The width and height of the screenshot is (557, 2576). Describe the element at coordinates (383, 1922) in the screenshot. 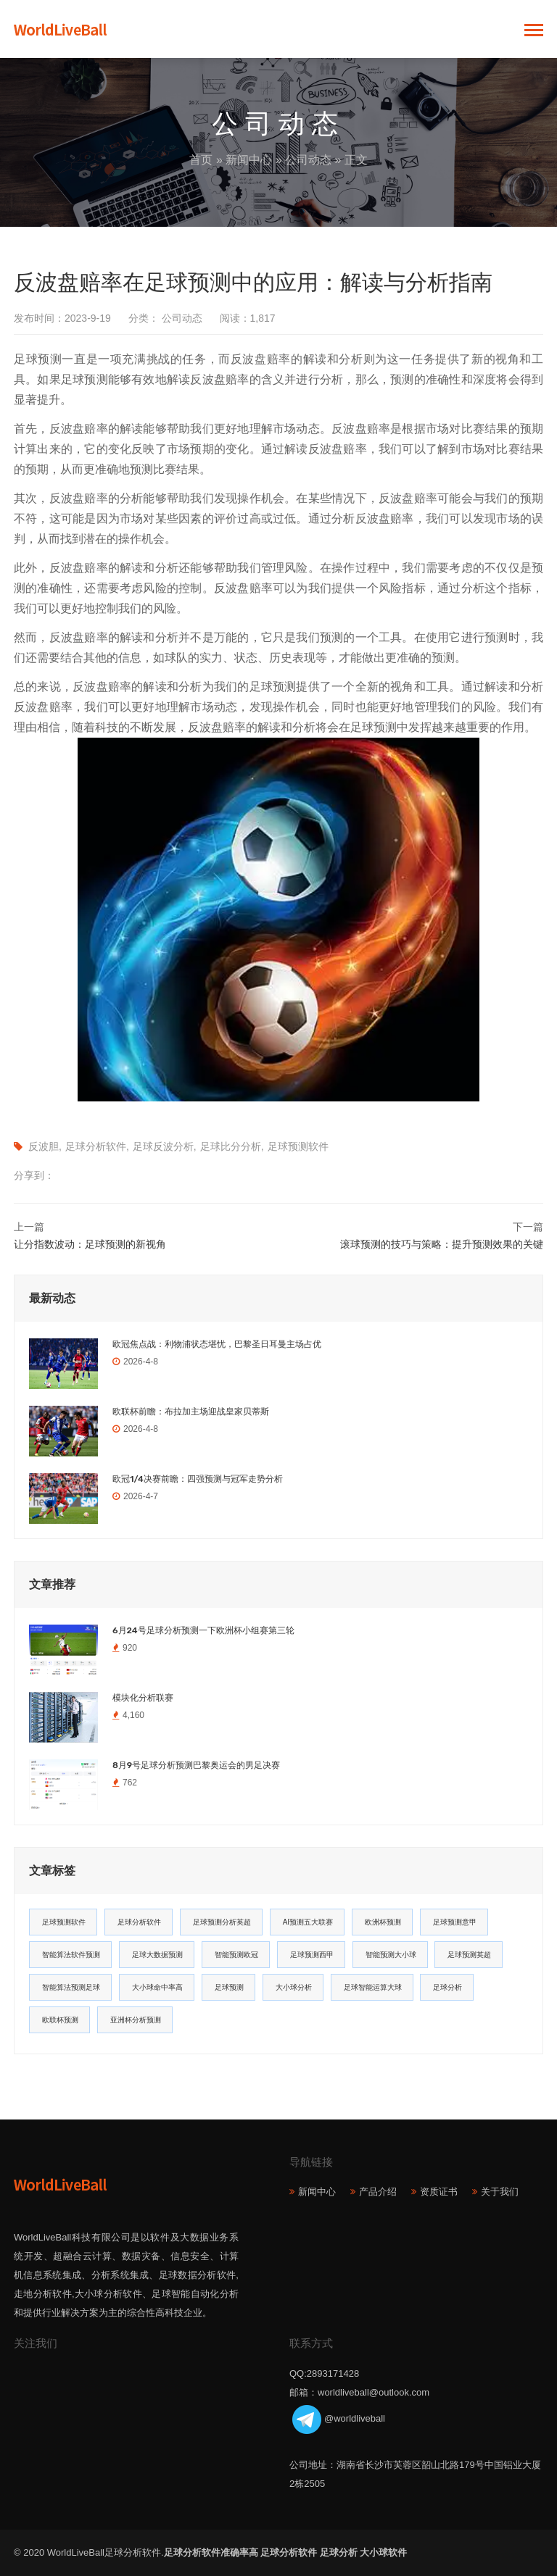

I see `欧洲杯预测 [欧洲杯预测 (30个项目)]` at that location.